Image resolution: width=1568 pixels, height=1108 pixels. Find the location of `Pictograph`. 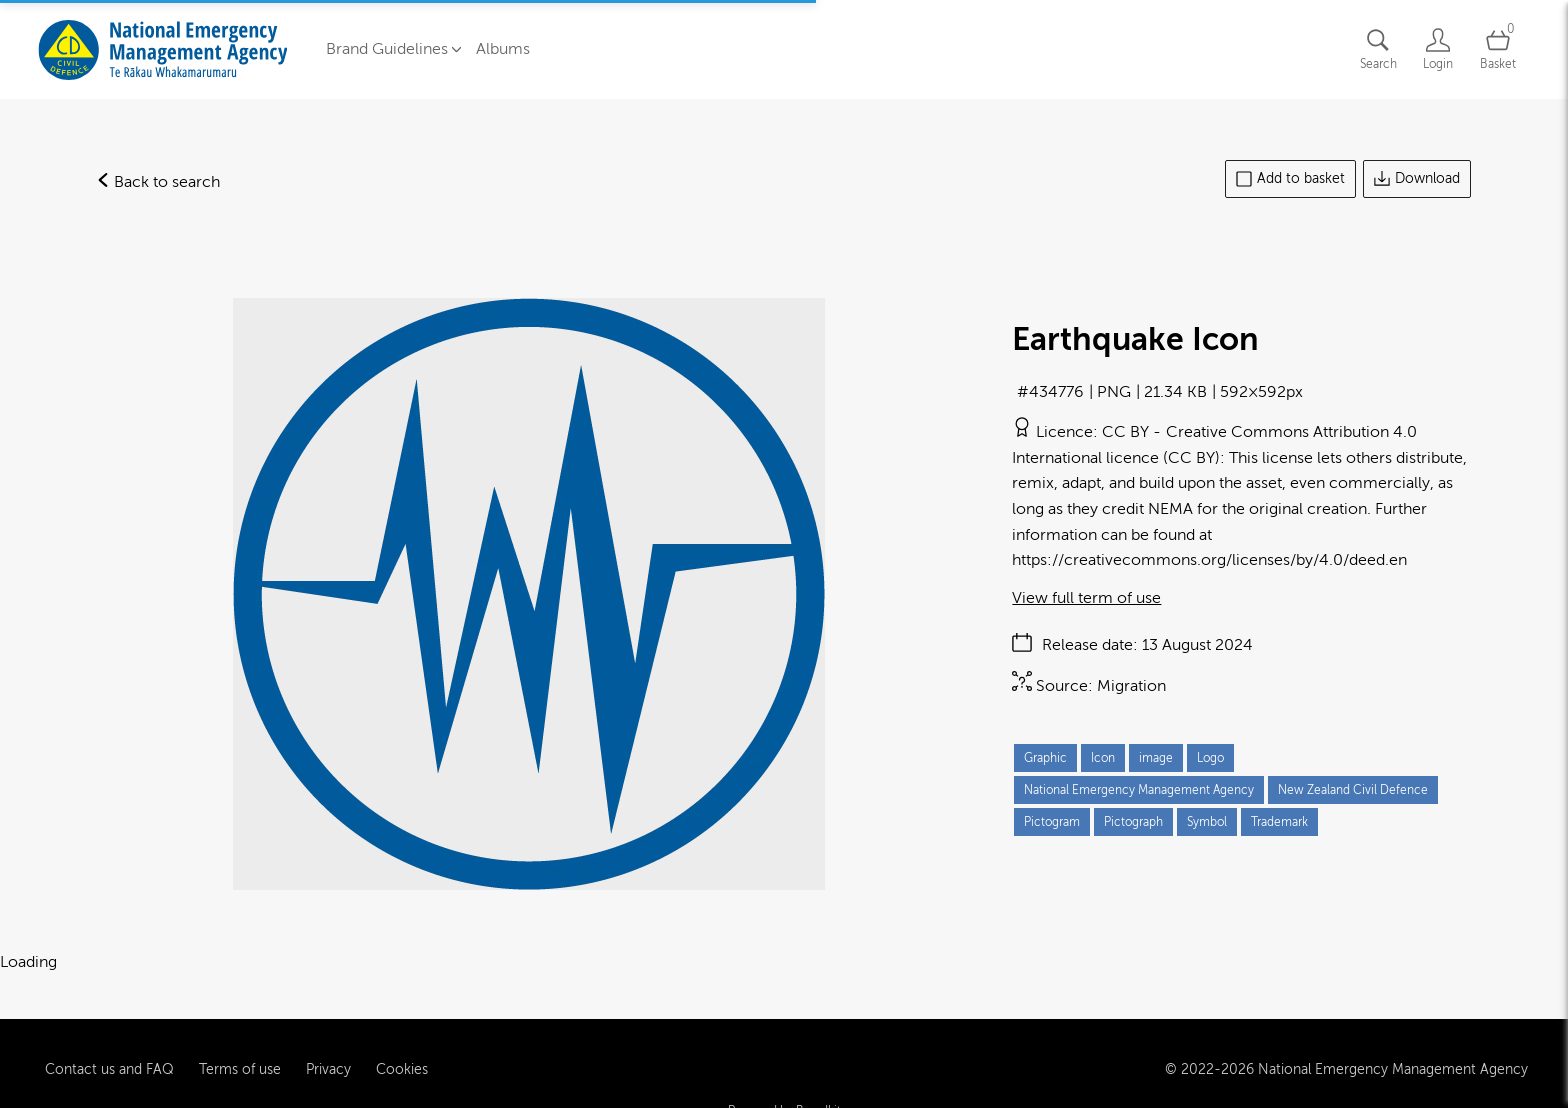

Pictograph is located at coordinates (1133, 822).